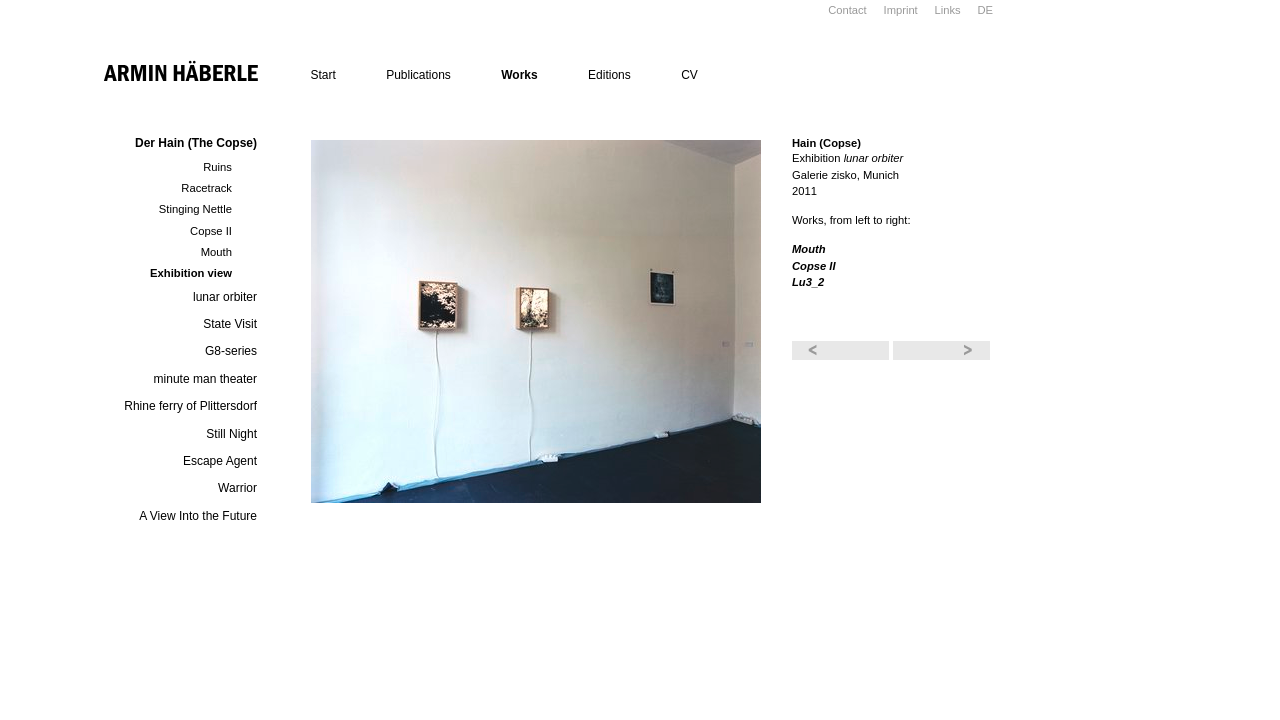  What do you see at coordinates (231, 351) in the screenshot?
I see `G8-series` at bounding box center [231, 351].